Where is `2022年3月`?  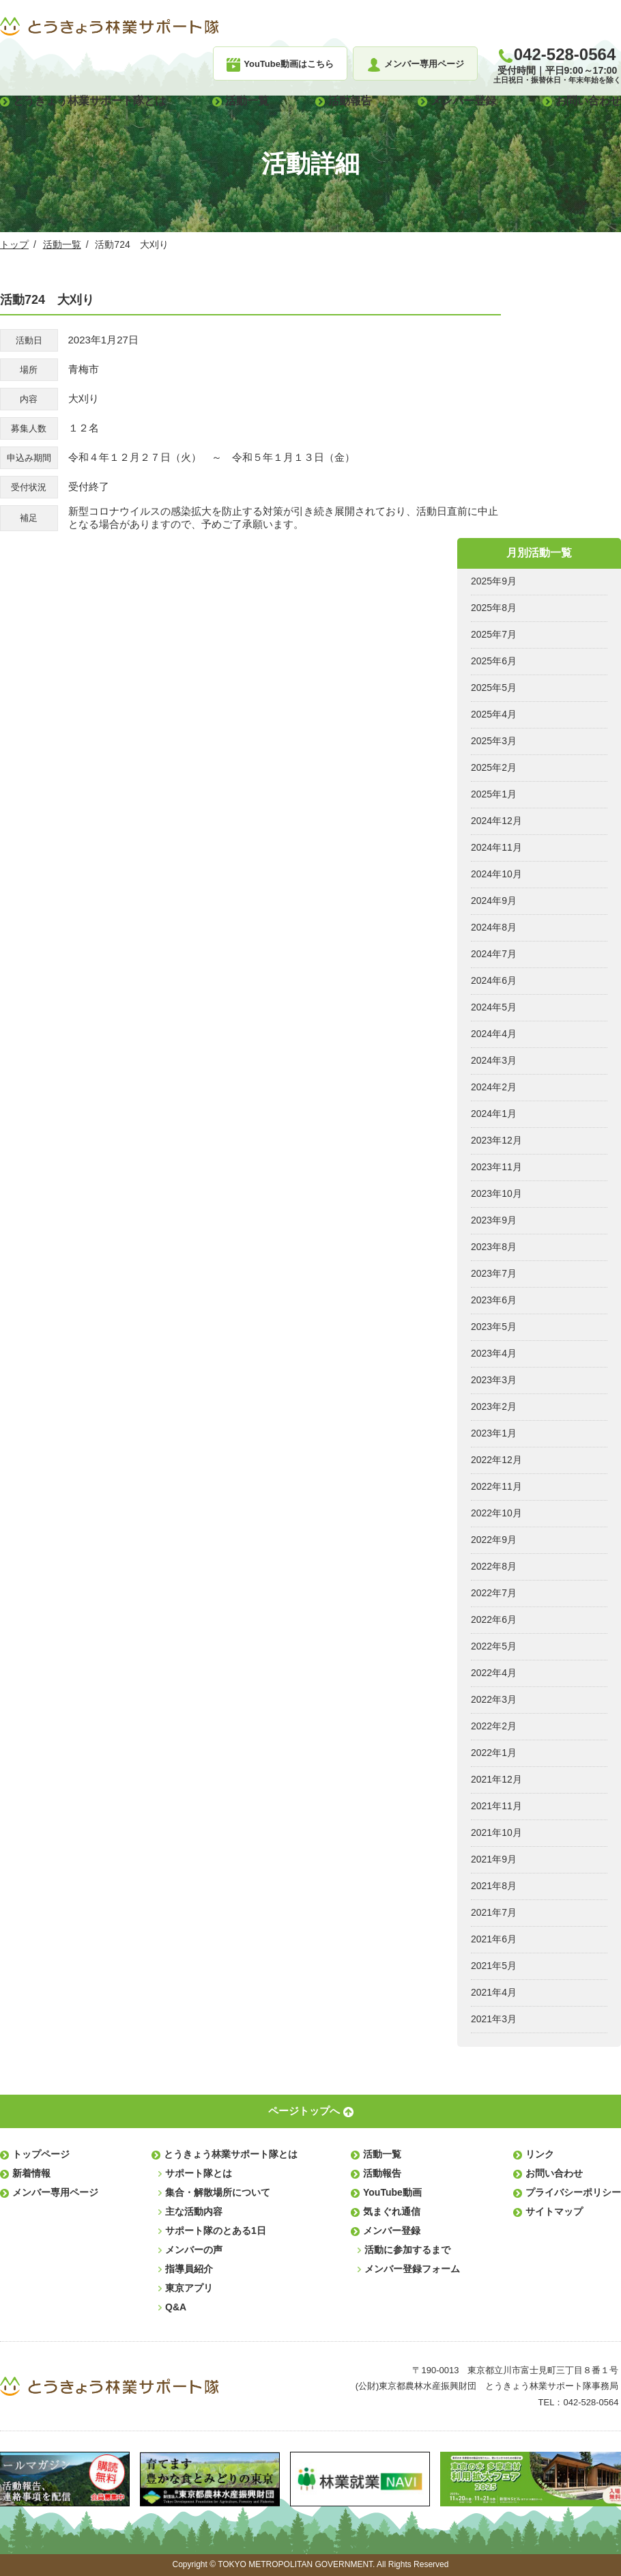
2022年3月 is located at coordinates (494, 1699).